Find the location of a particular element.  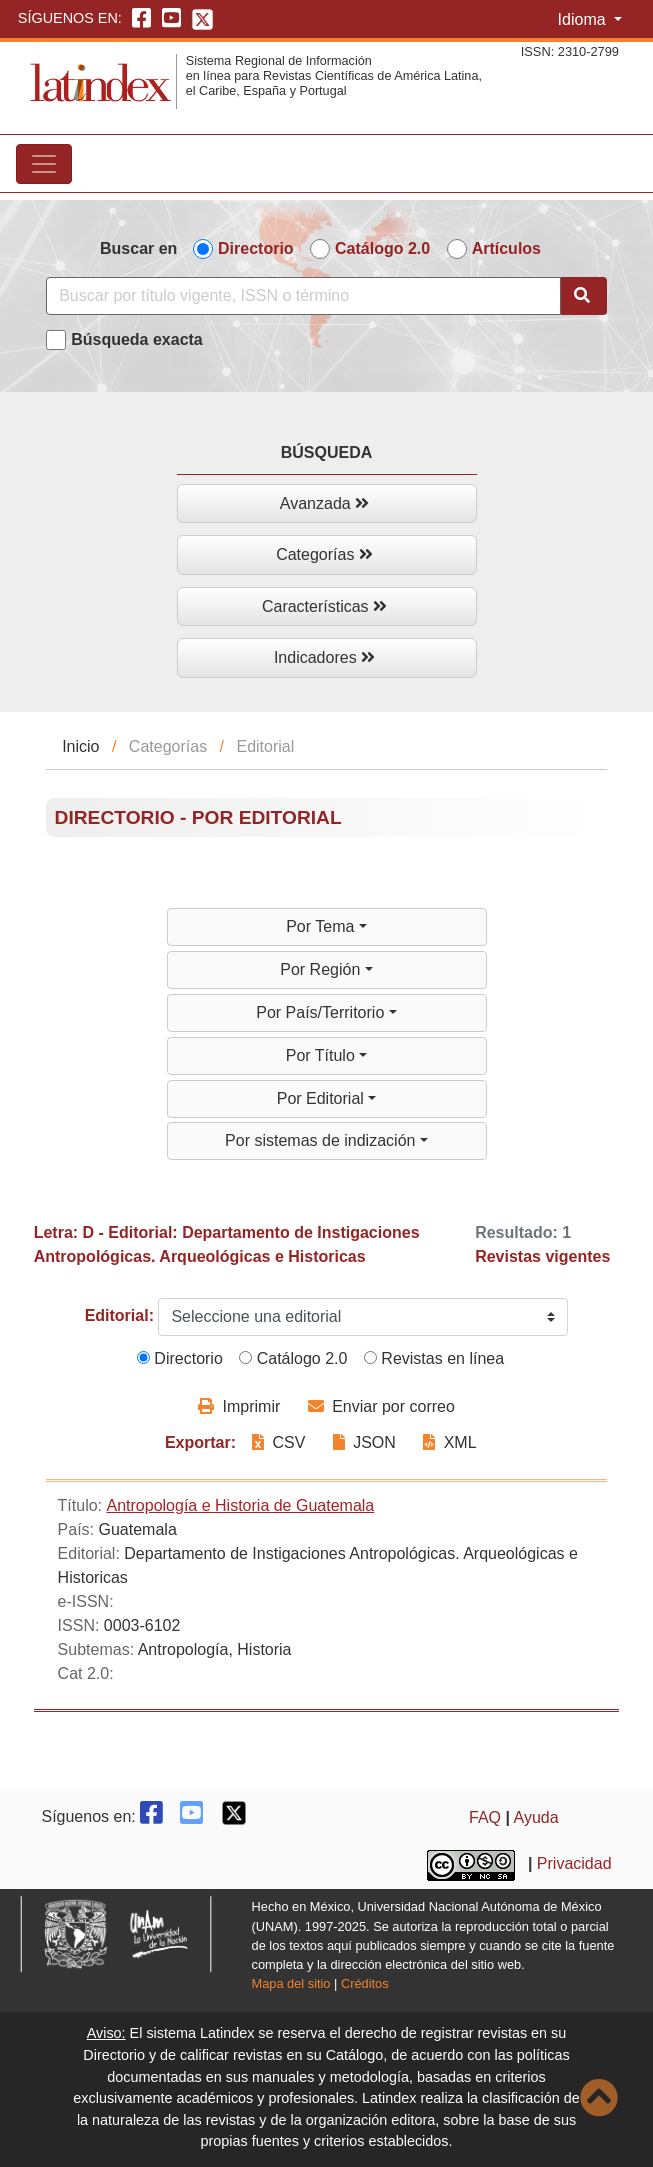

FAQ is located at coordinates (485, 1817).